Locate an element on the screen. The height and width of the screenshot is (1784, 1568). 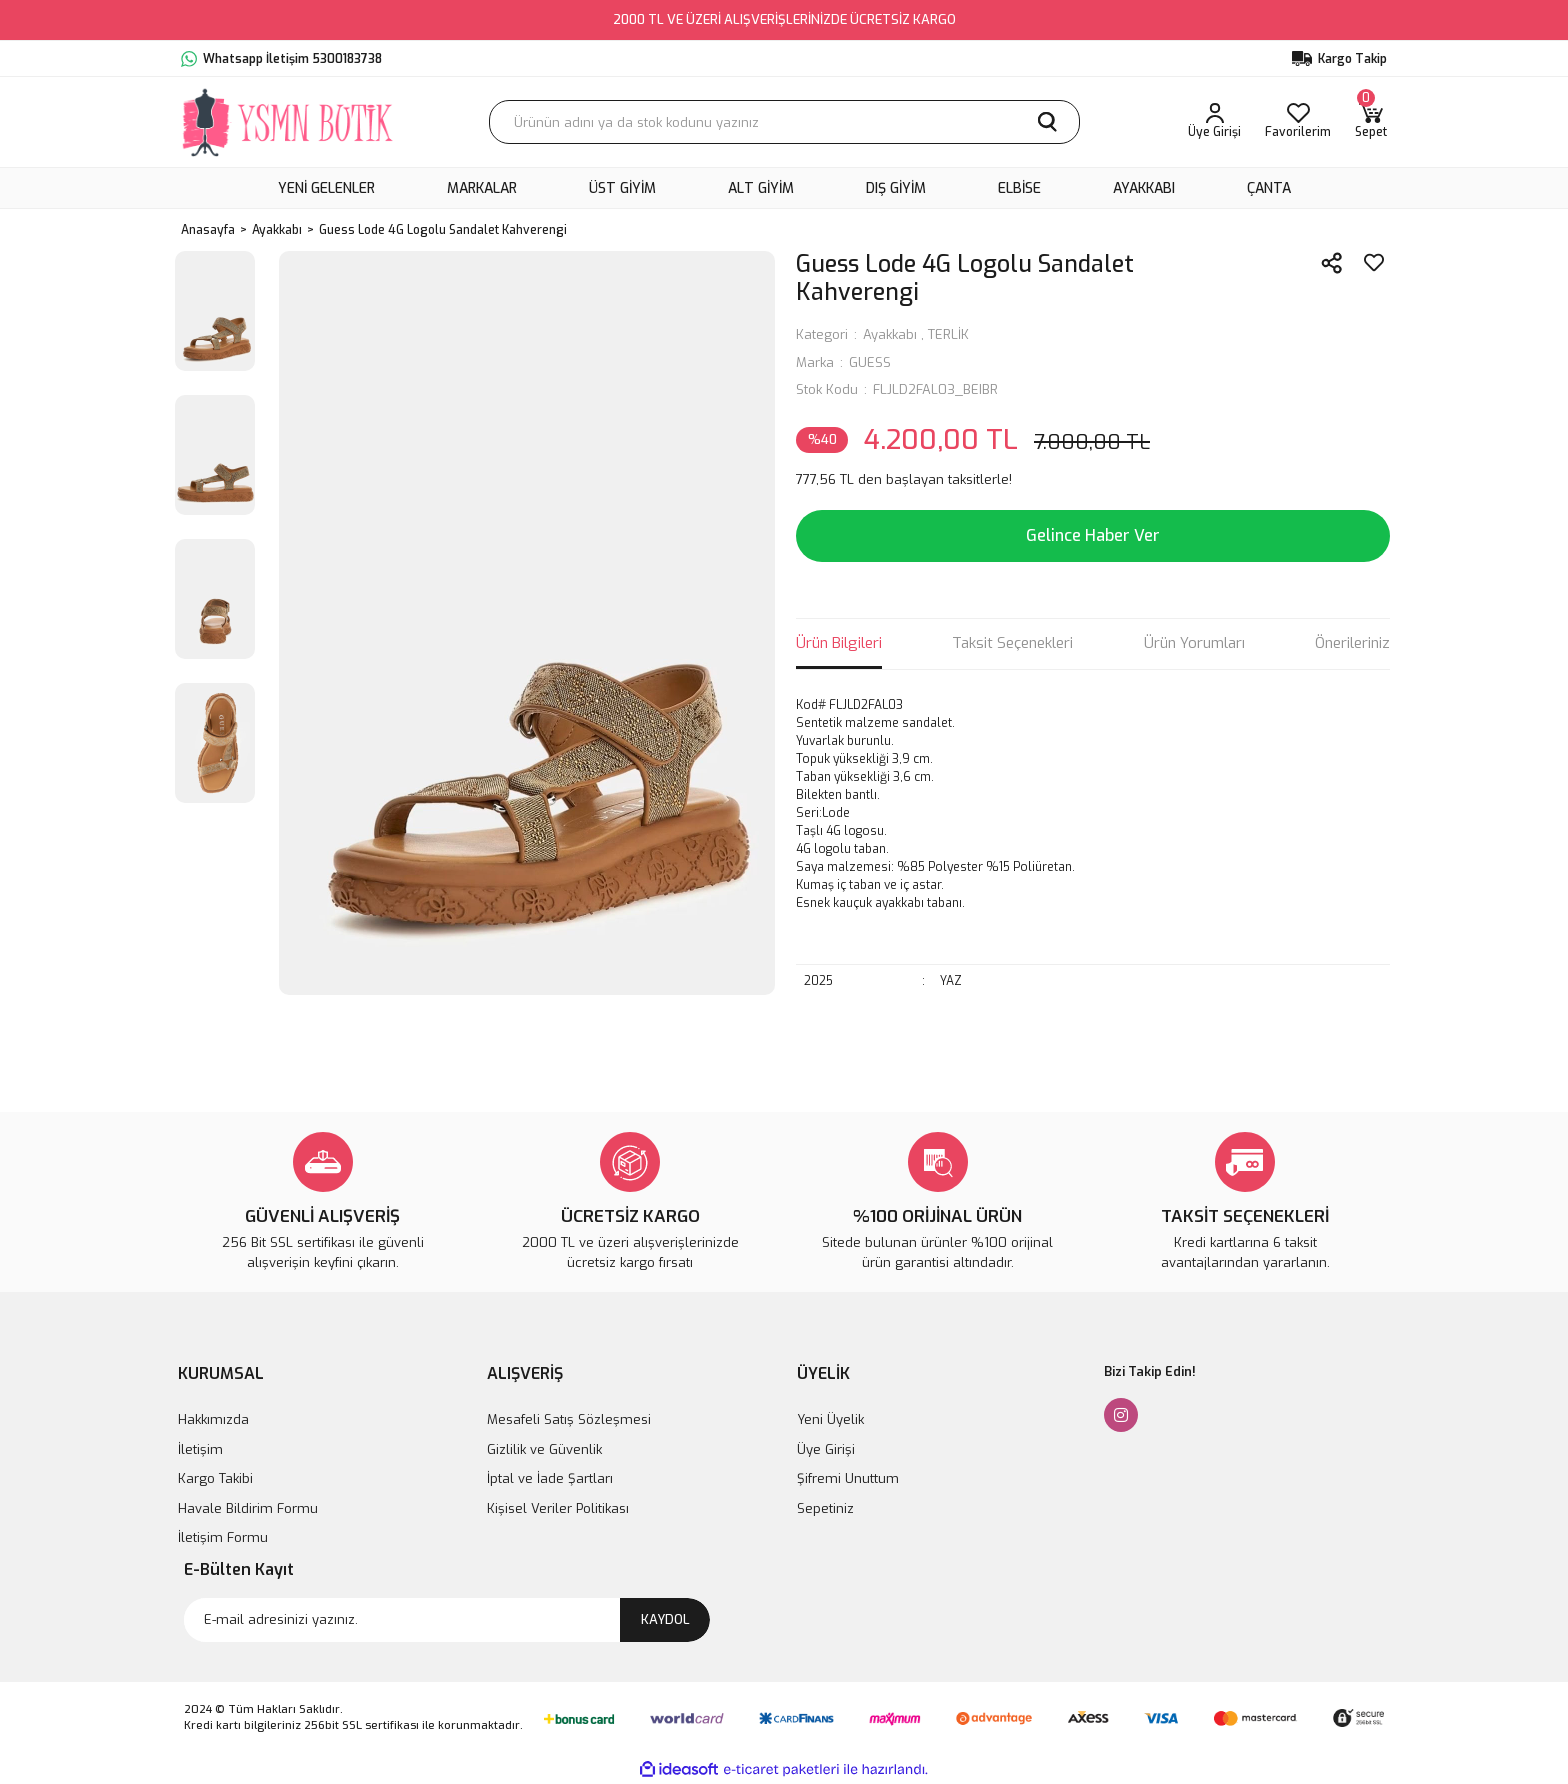
Kişisel Veriler Politikası is located at coordinates (558, 1508).